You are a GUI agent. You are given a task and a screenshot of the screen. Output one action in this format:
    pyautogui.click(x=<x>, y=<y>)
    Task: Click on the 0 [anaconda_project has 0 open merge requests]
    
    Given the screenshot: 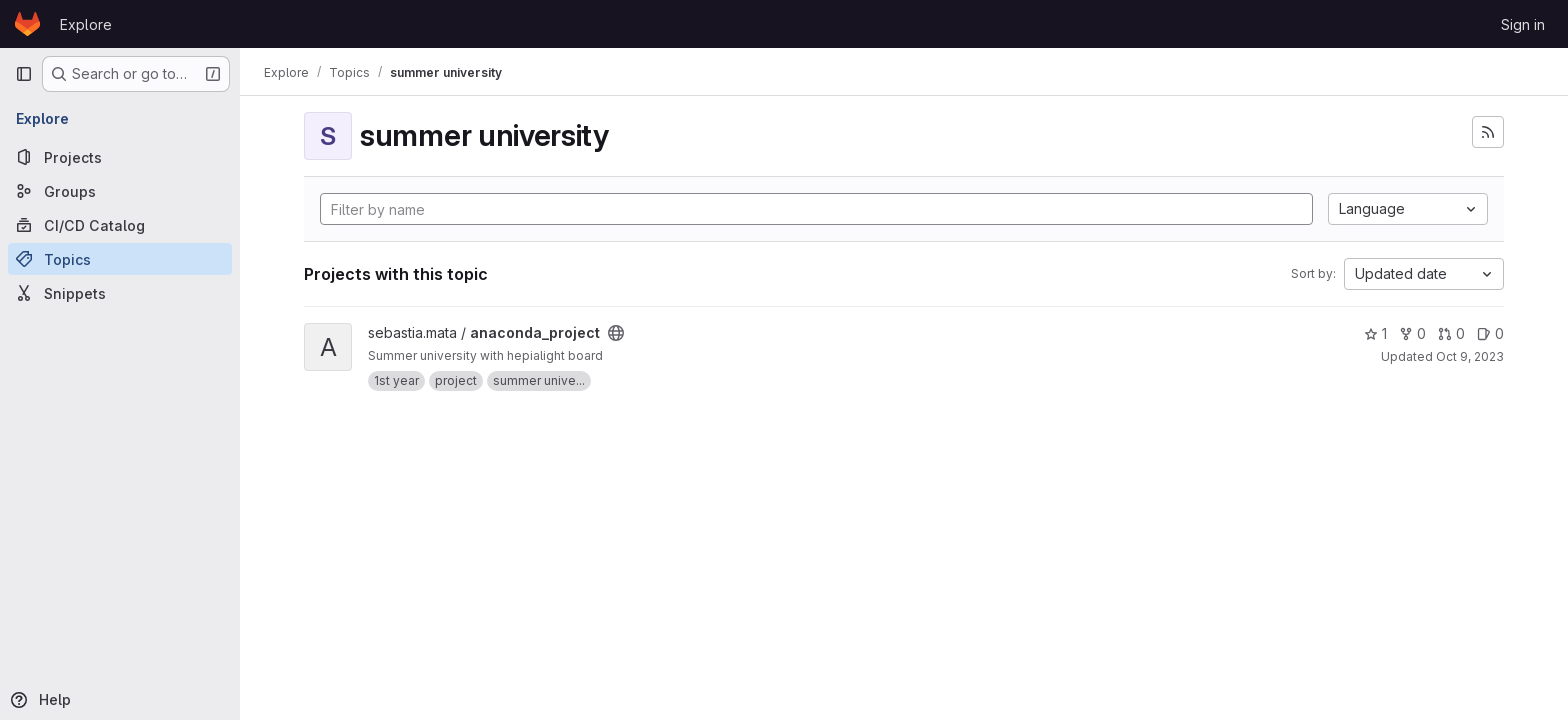 What is the action you would take?
    pyautogui.click(x=1451, y=333)
    